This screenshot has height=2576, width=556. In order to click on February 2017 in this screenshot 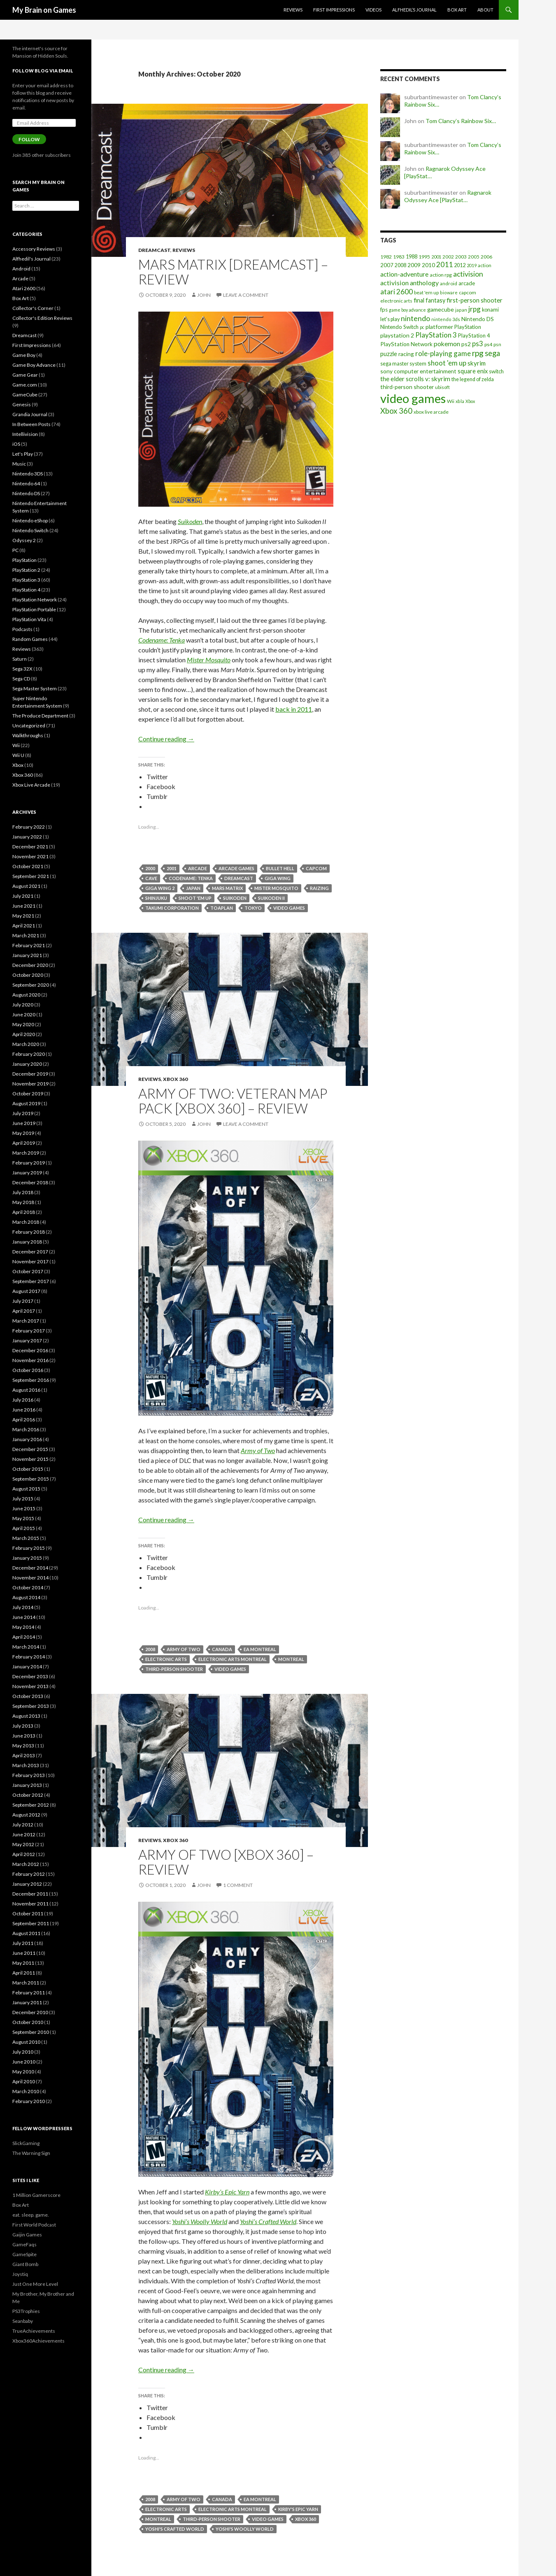, I will do `click(28, 1331)`.